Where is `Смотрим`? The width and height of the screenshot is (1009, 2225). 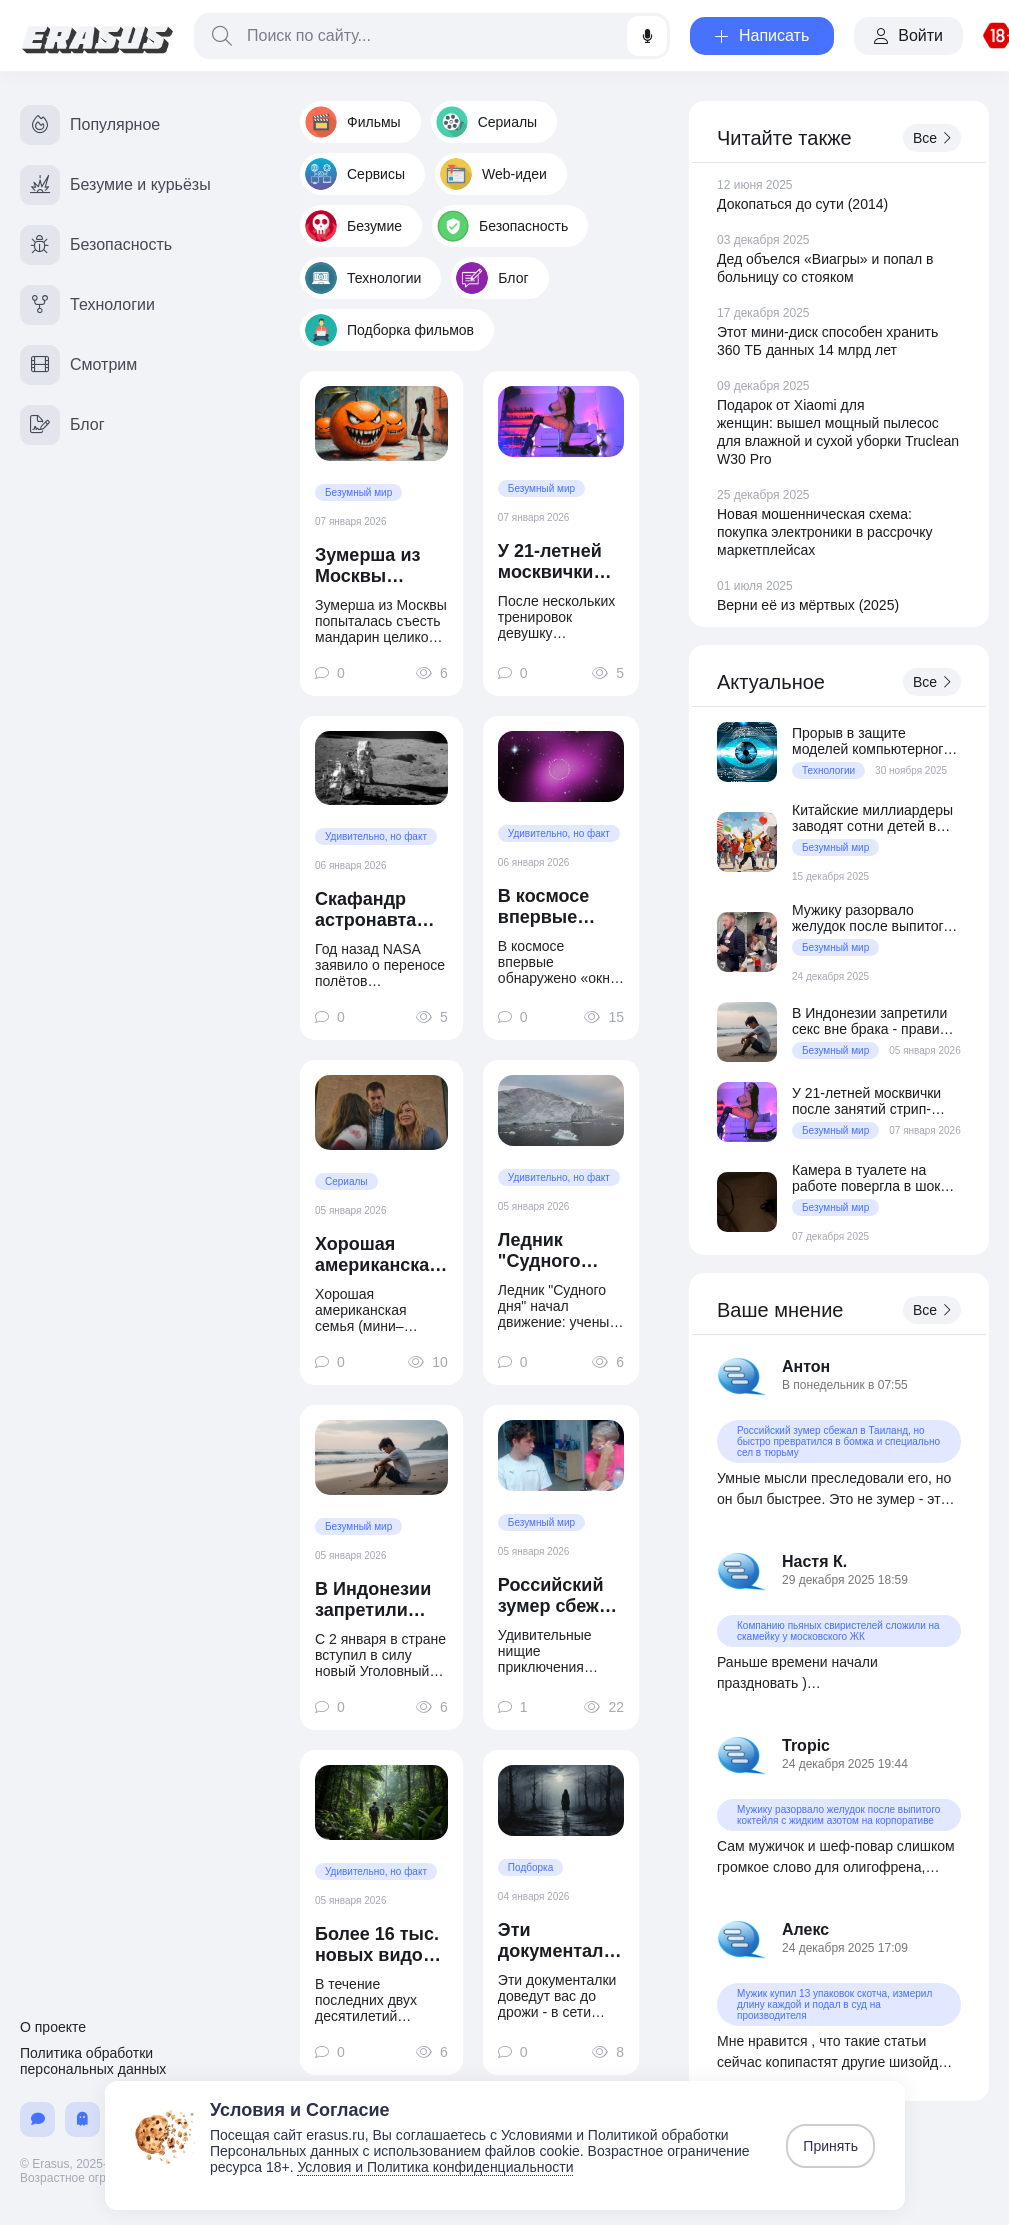 Смотрим is located at coordinates (78, 365).